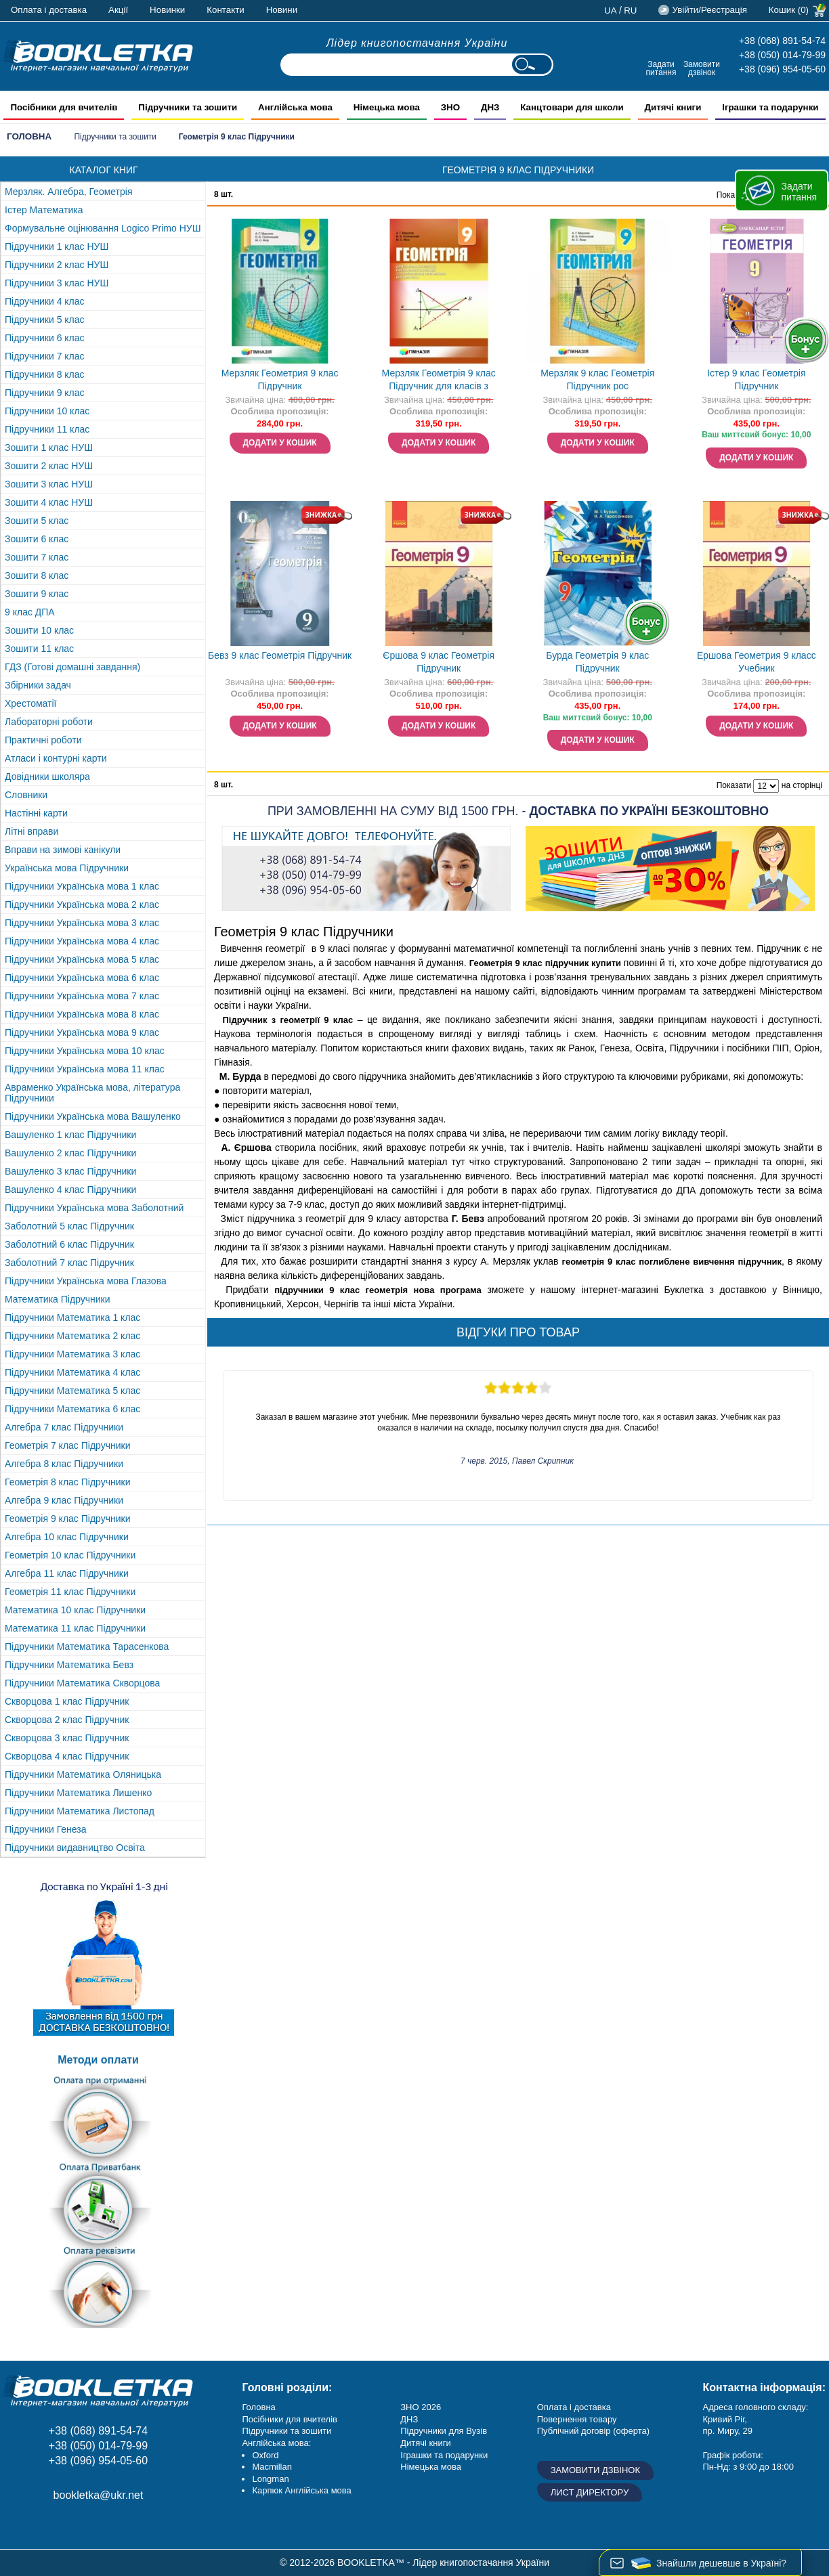  What do you see at coordinates (36, 557) in the screenshot?
I see `Зошити 7 клас` at bounding box center [36, 557].